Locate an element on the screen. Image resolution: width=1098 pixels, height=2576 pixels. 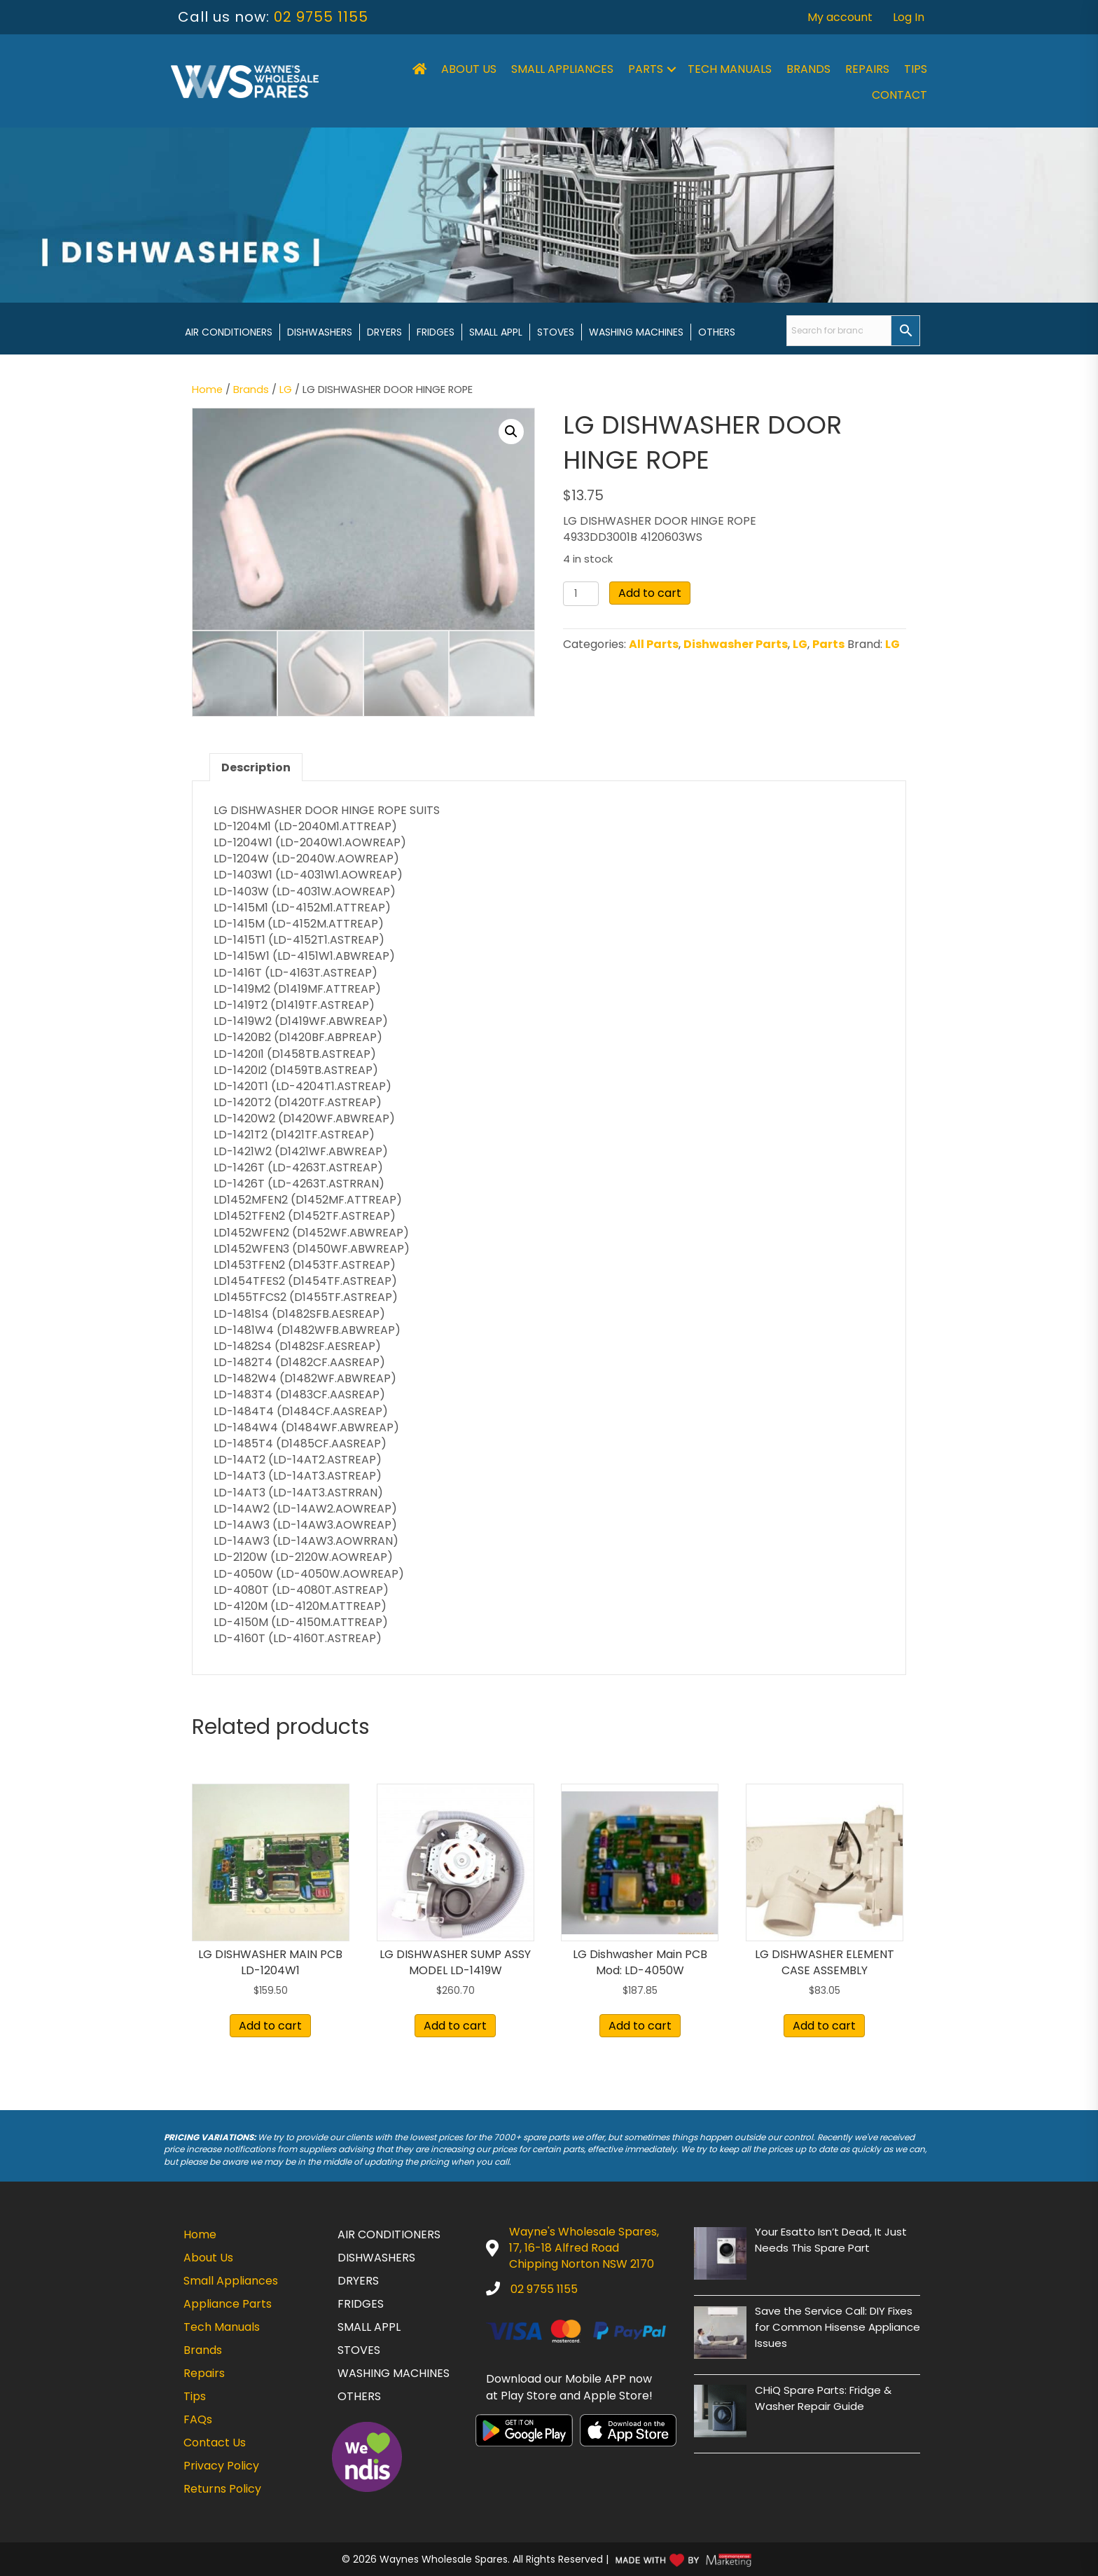
Description [tab] is located at coordinates (256, 767).